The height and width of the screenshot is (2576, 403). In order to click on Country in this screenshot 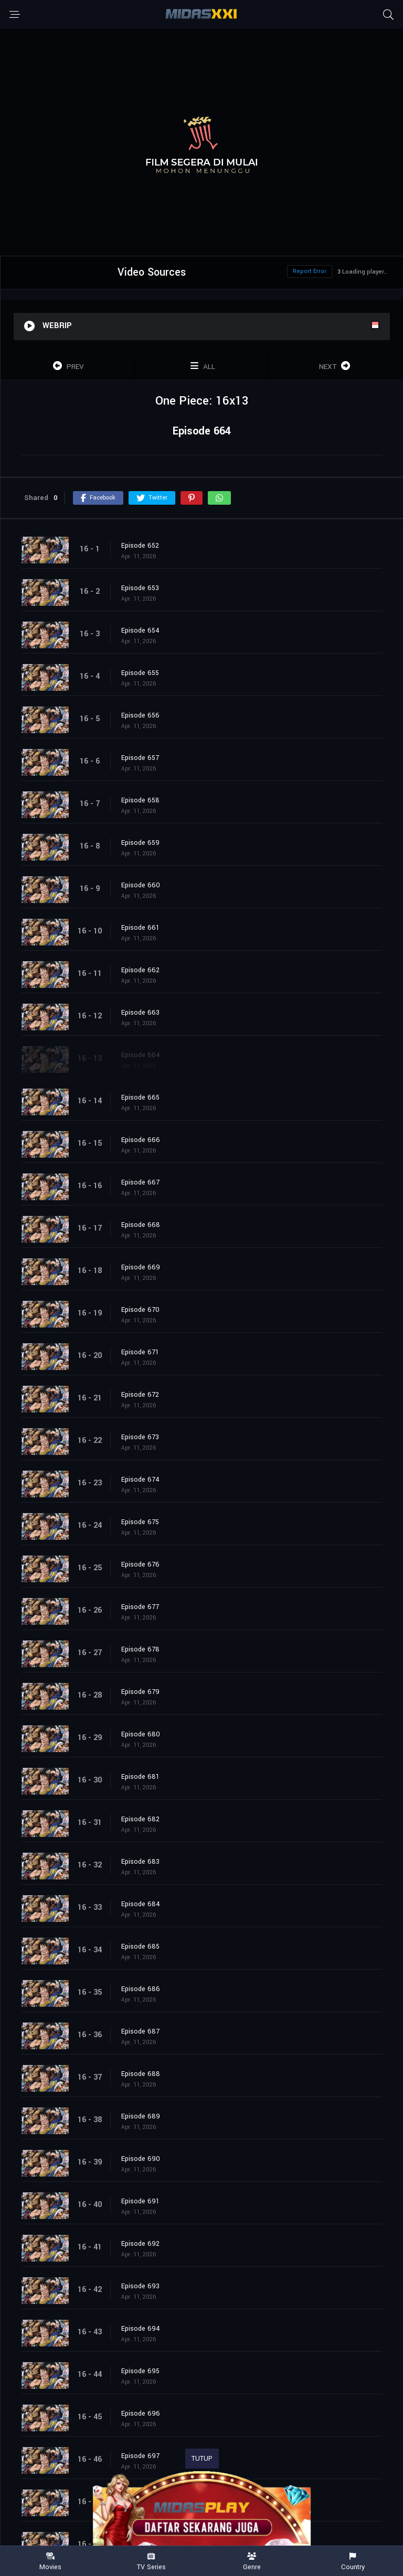, I will do `click(352, 2561)`.